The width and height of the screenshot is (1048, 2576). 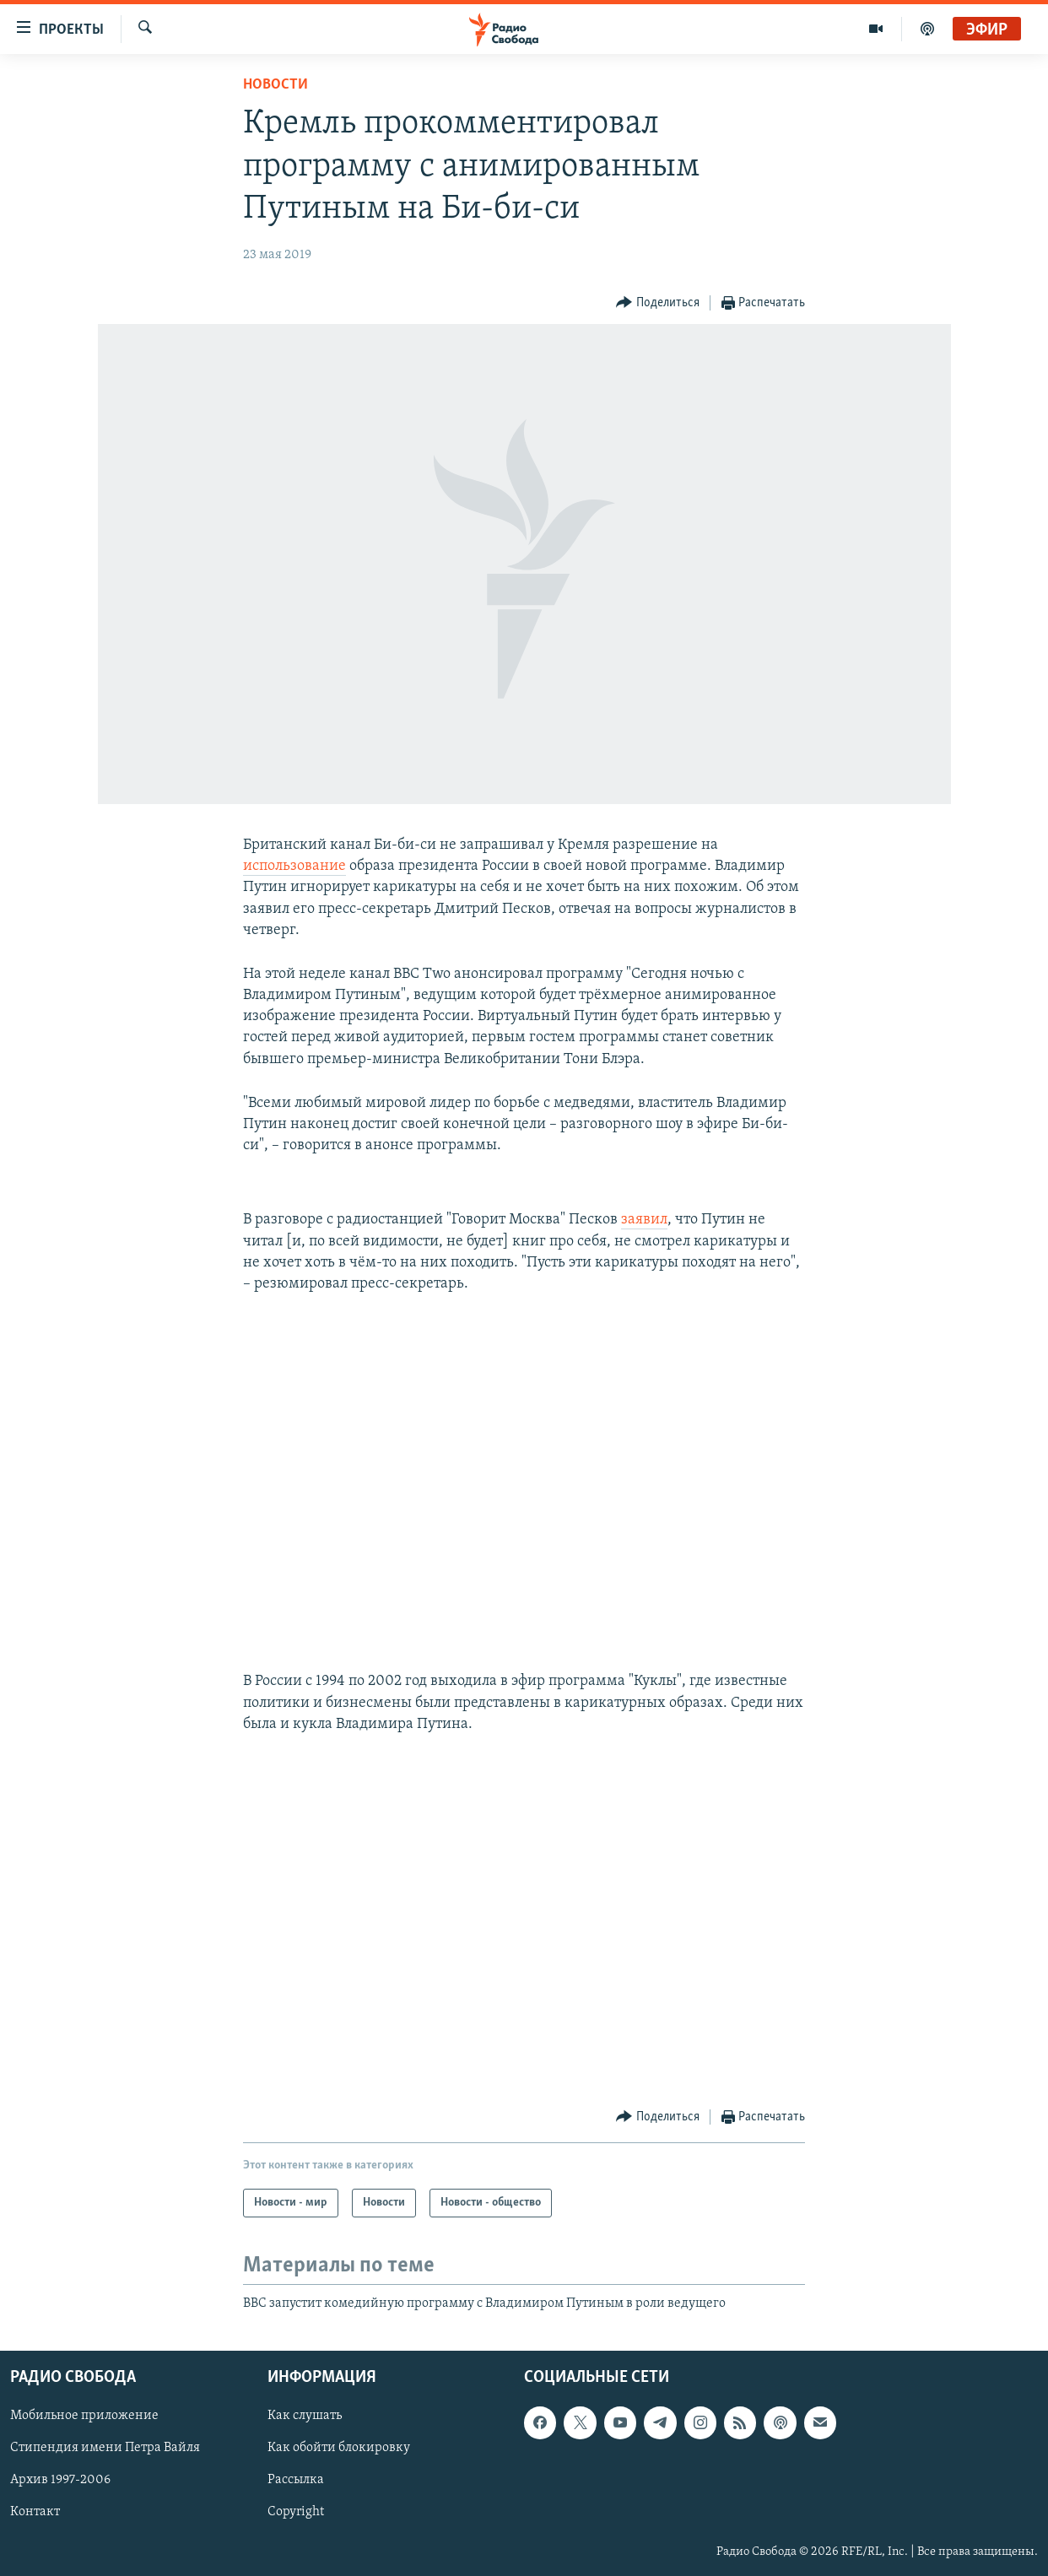 What do you see at coordinates (294, 866) in the screenshot?
I see `использование` at bounding box center [294, 866].